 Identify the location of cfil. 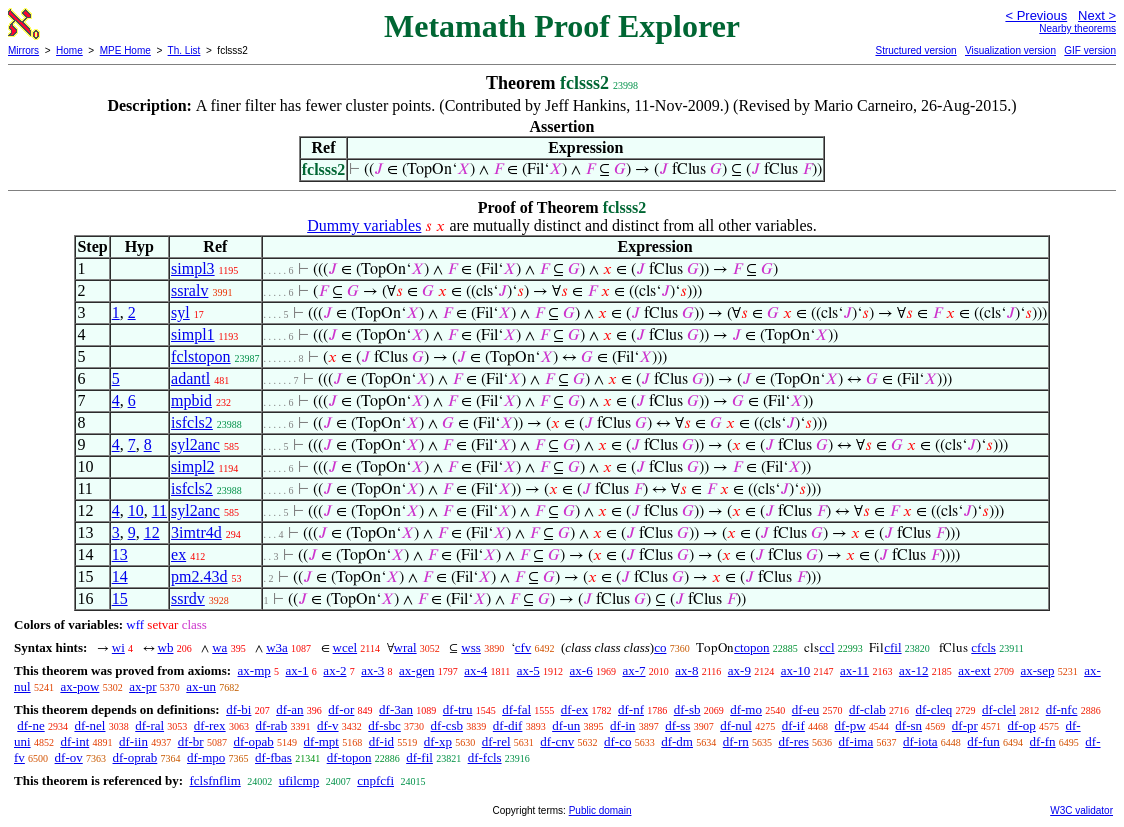
(892, 647).